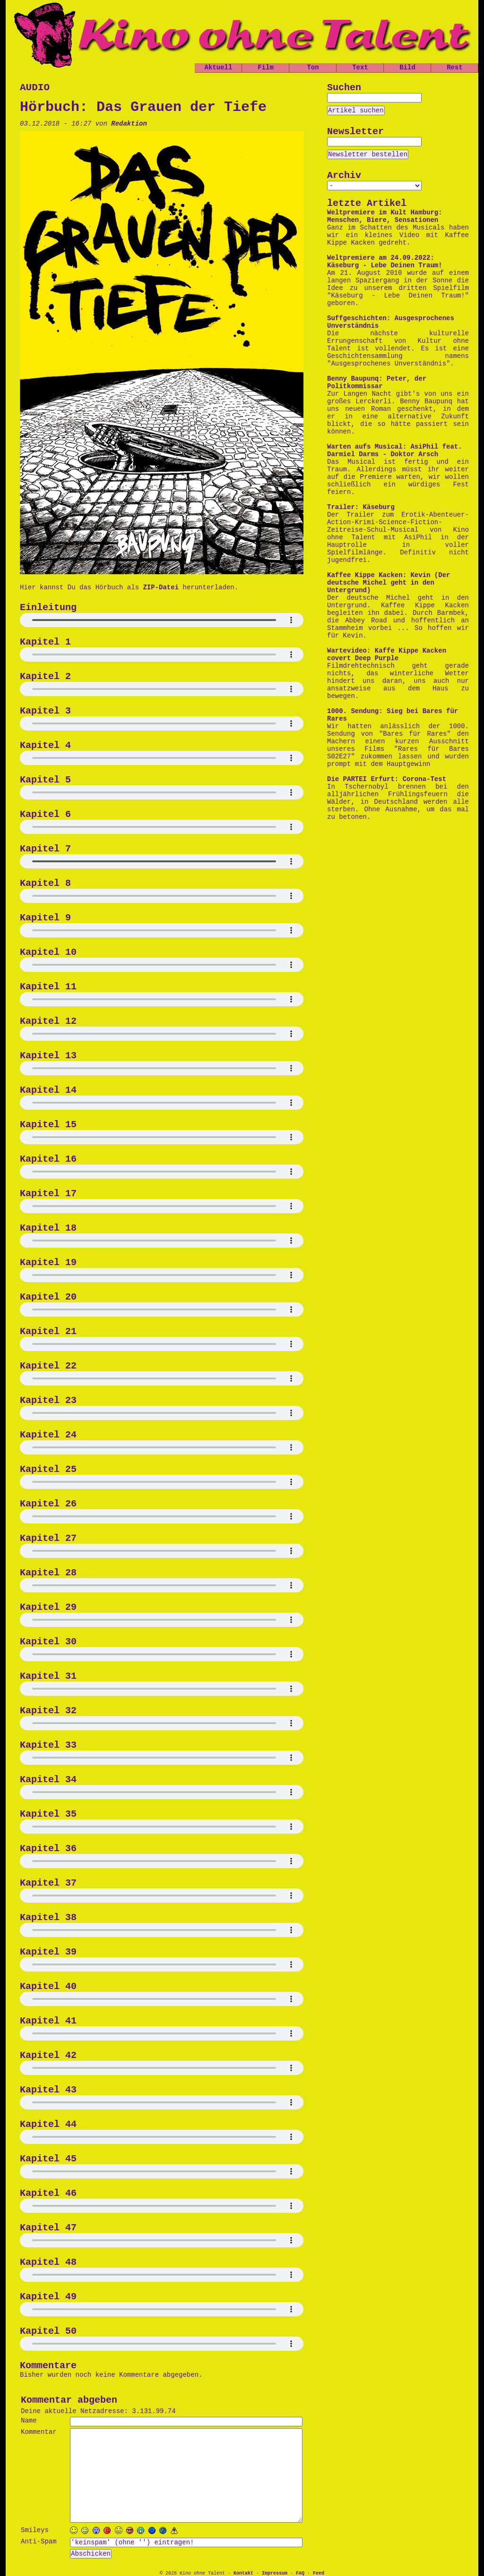  Describe the element at coordinates (455, 67) in the screenshot. I see `Rest` at that location.